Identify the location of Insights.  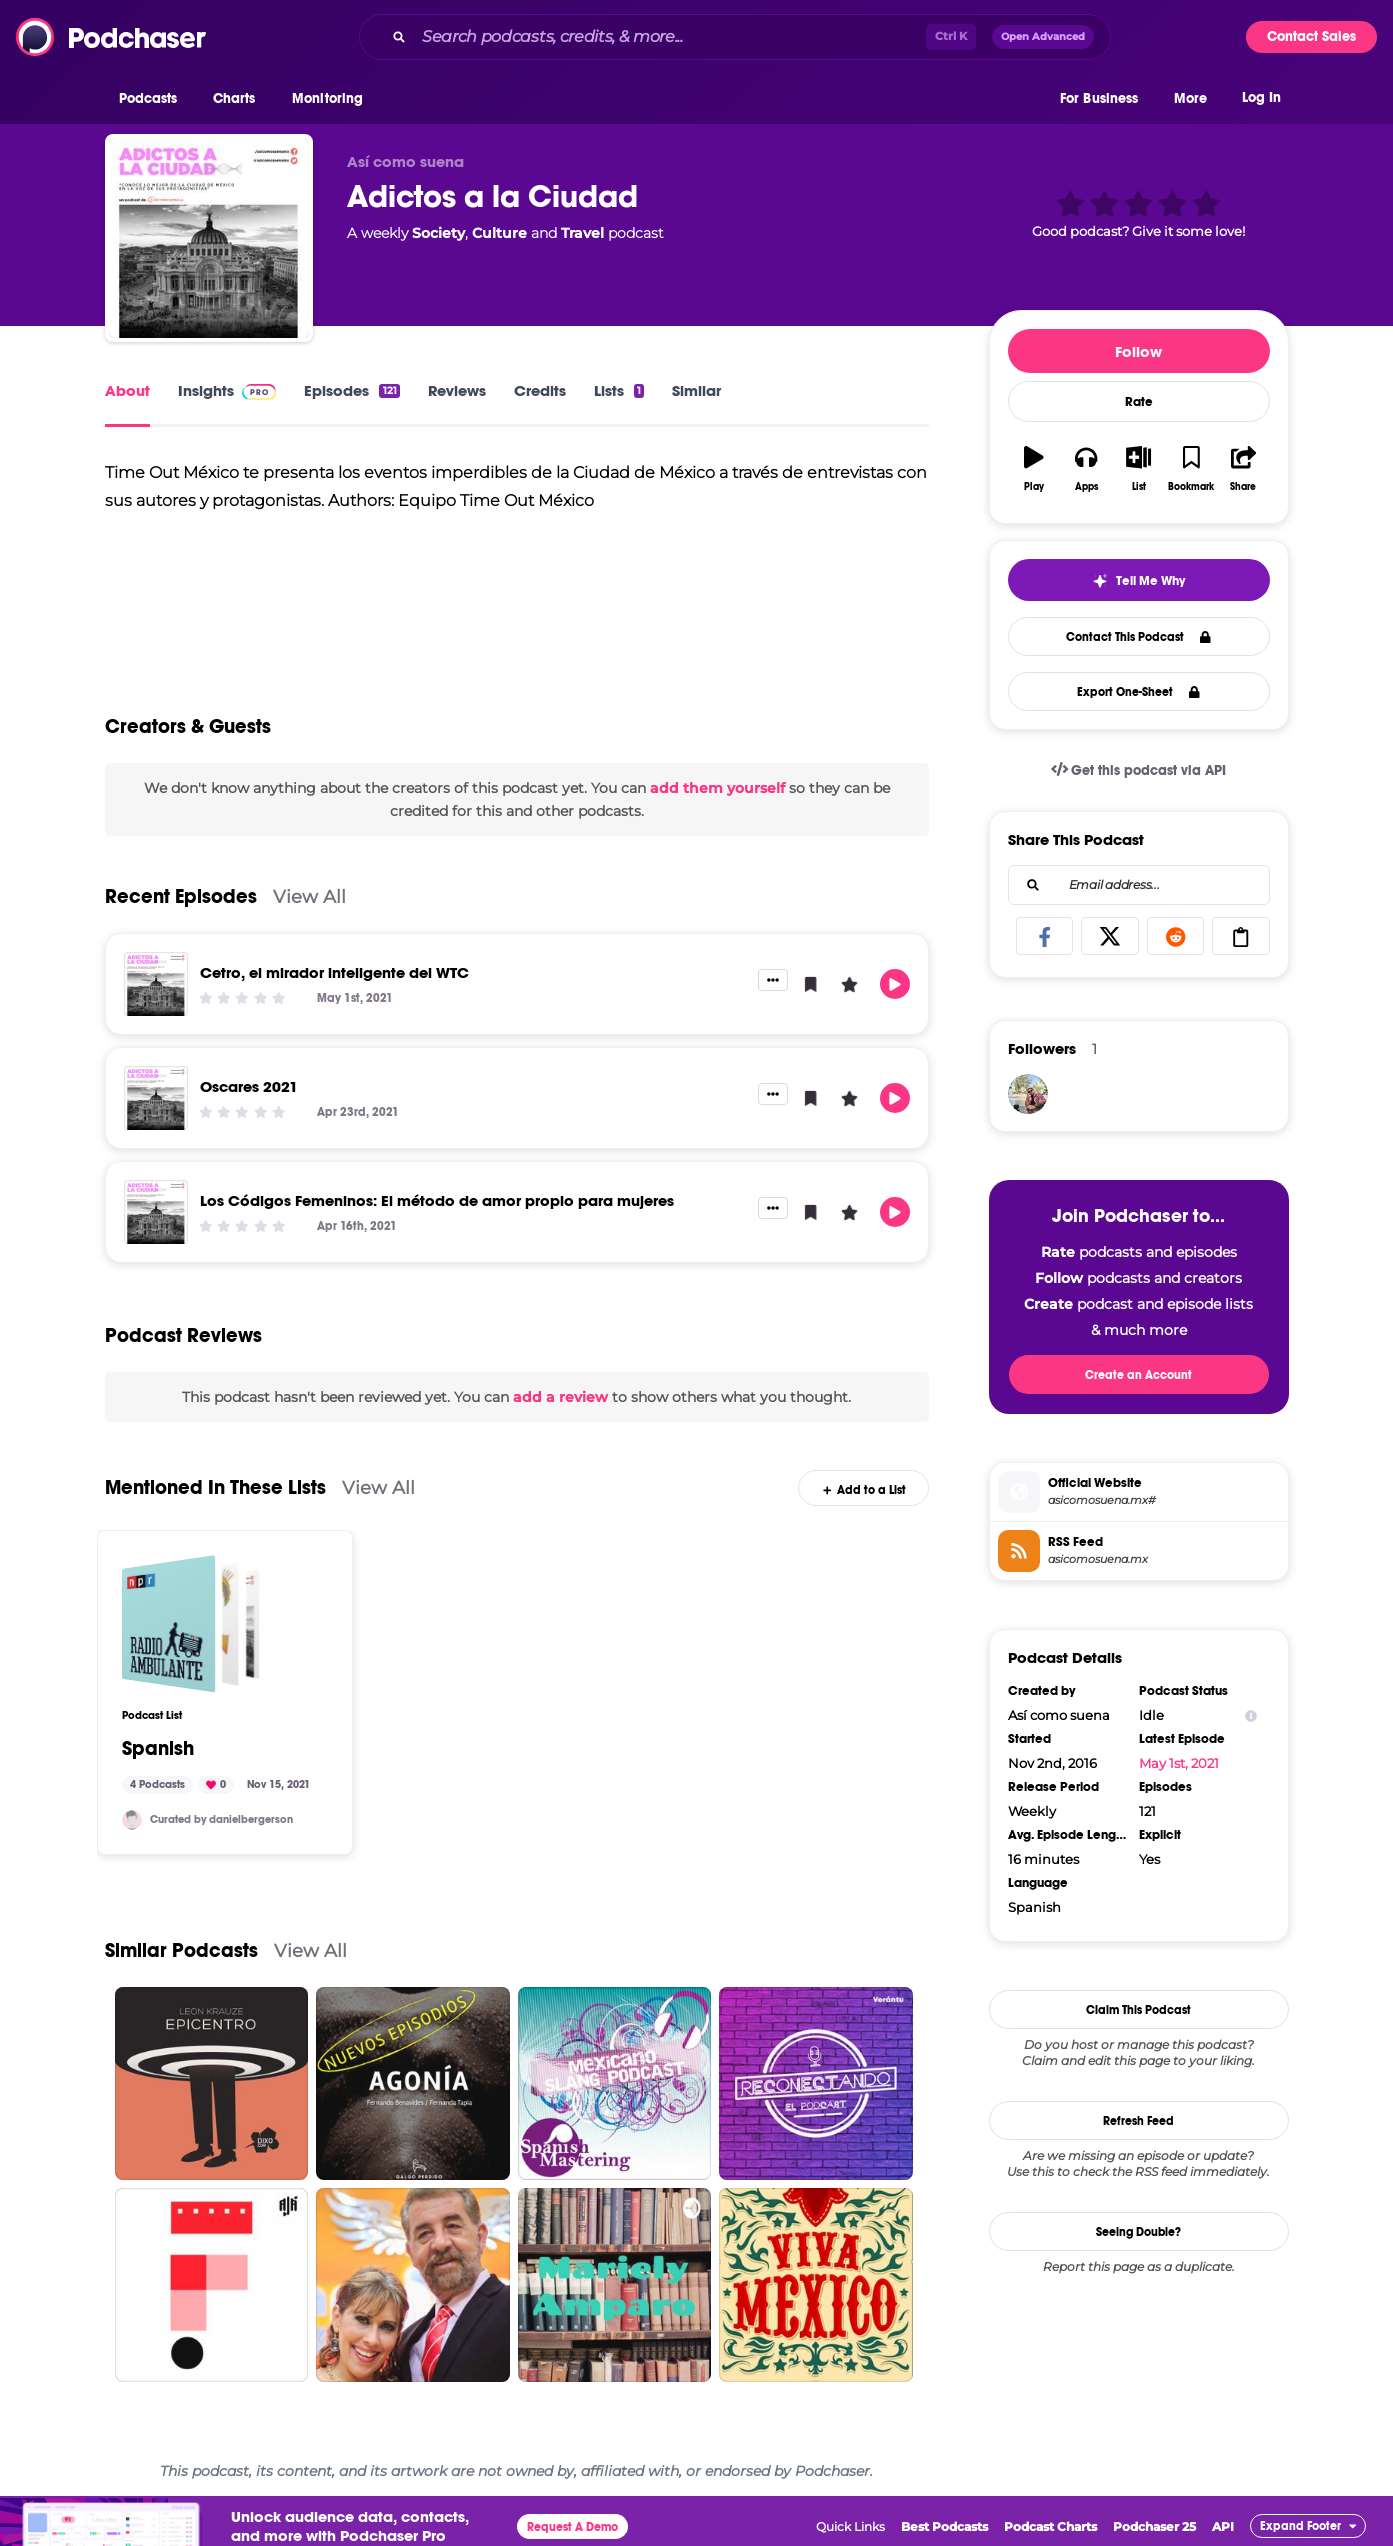
(227, 390).